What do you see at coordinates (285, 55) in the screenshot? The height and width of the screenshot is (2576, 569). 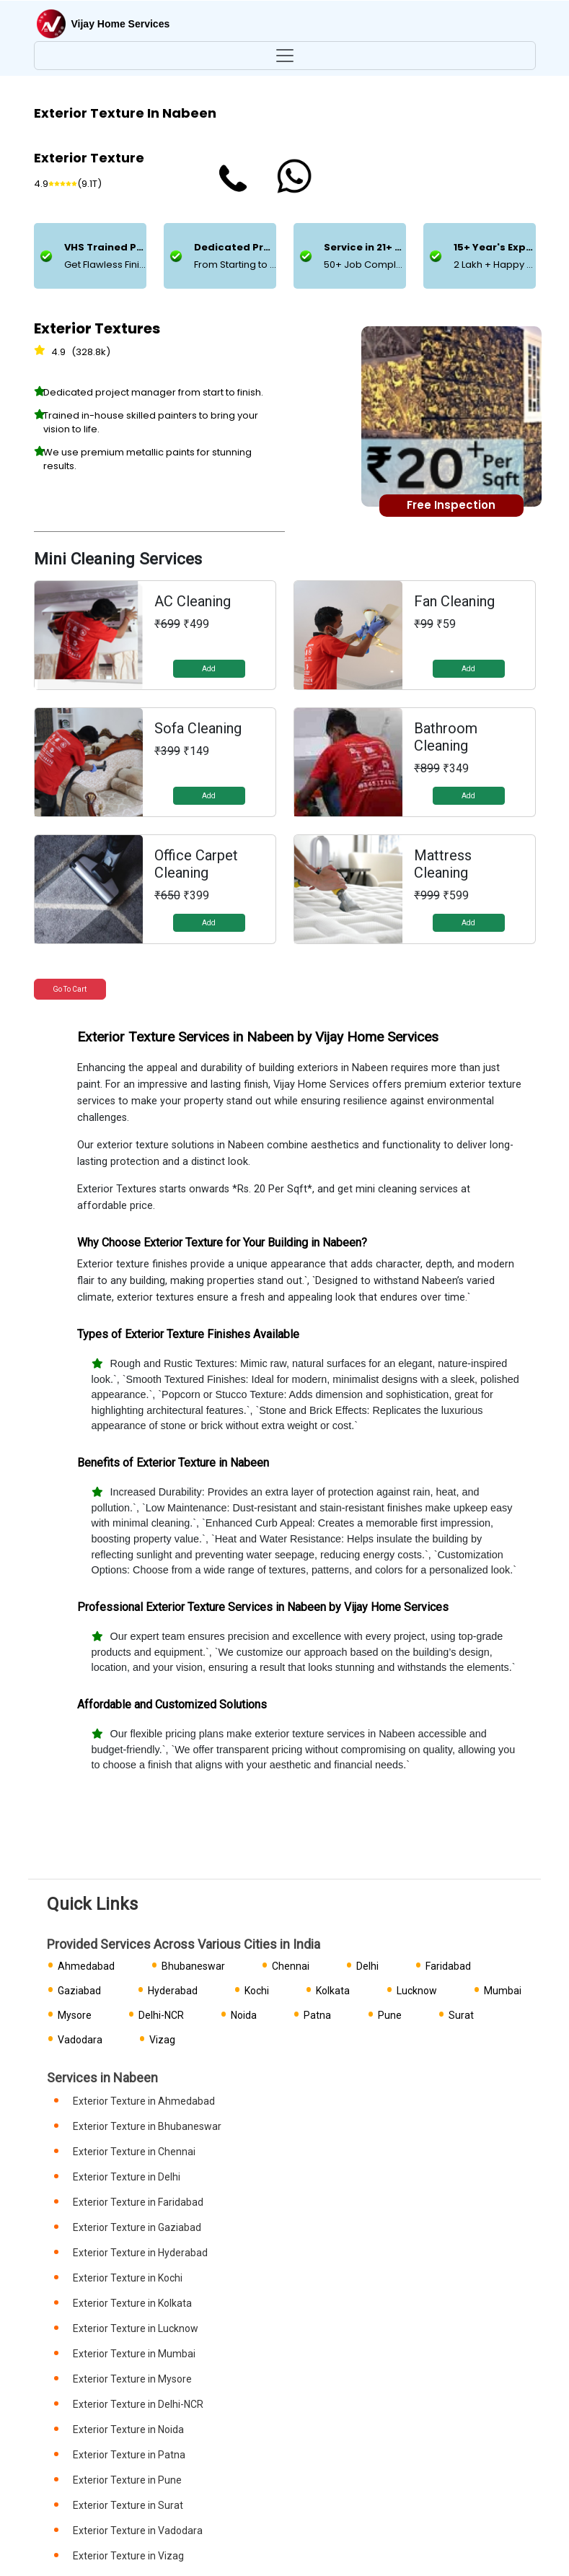 I see `[Toggle navigation]` at bounding box center [285, 55].